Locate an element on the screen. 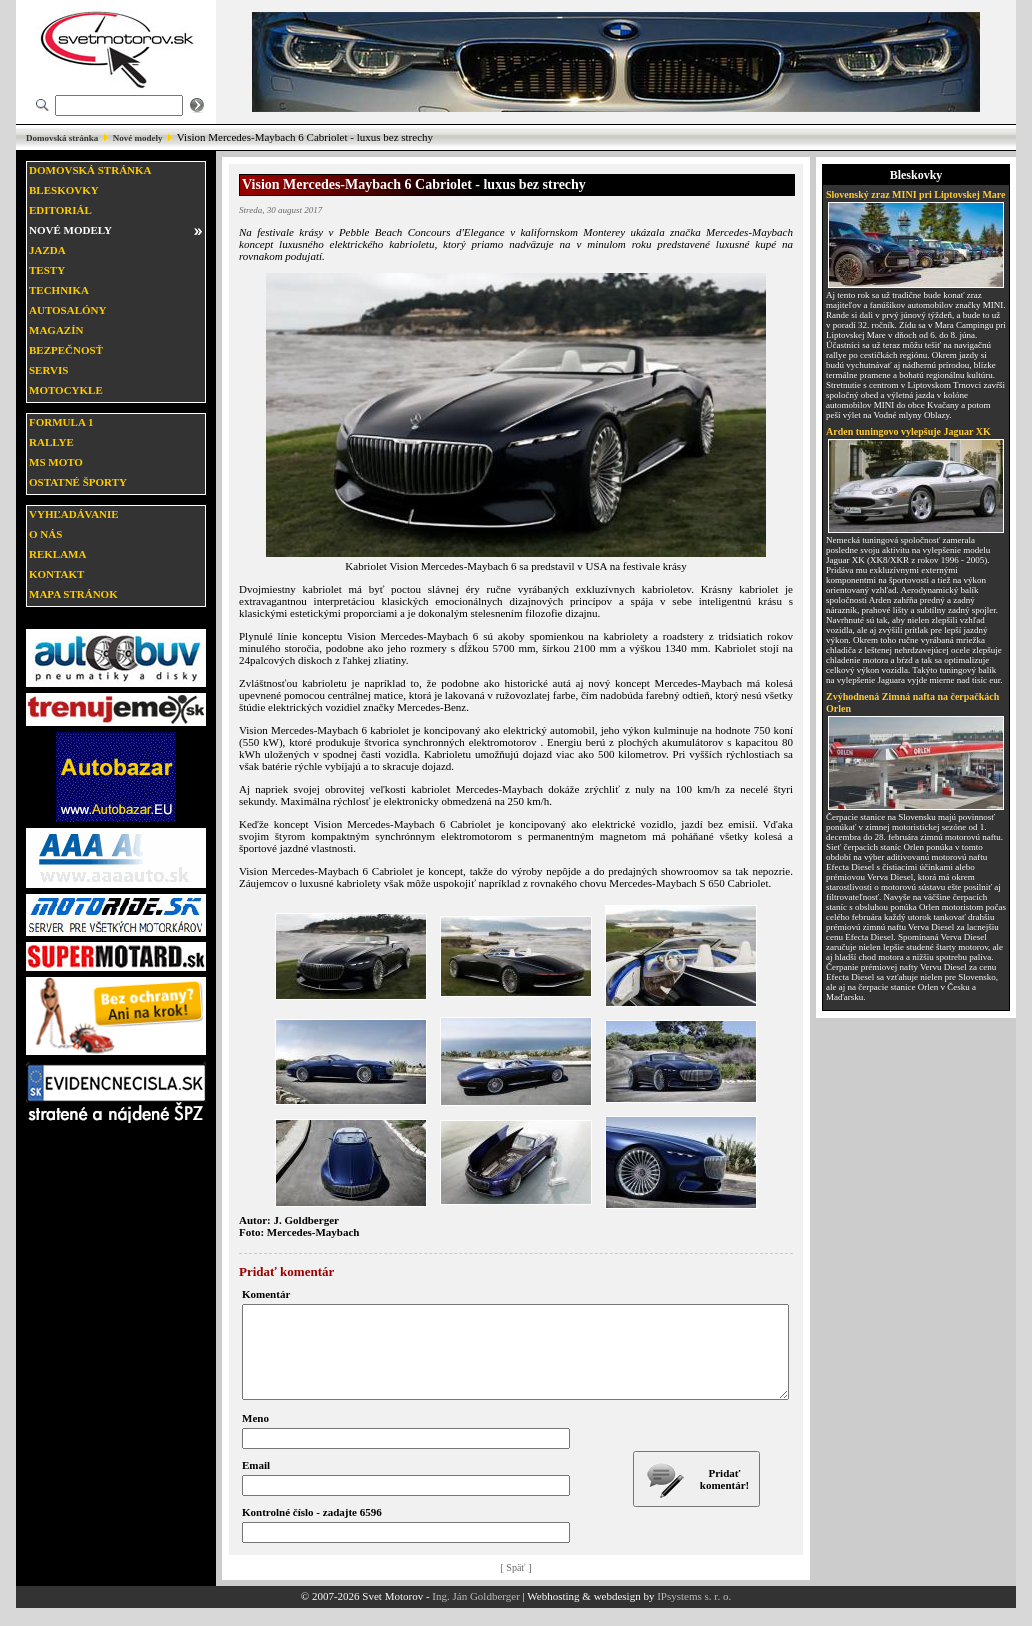 The image size is (1032, 1626). Mapa stránok is located at coordinates (73, 594).